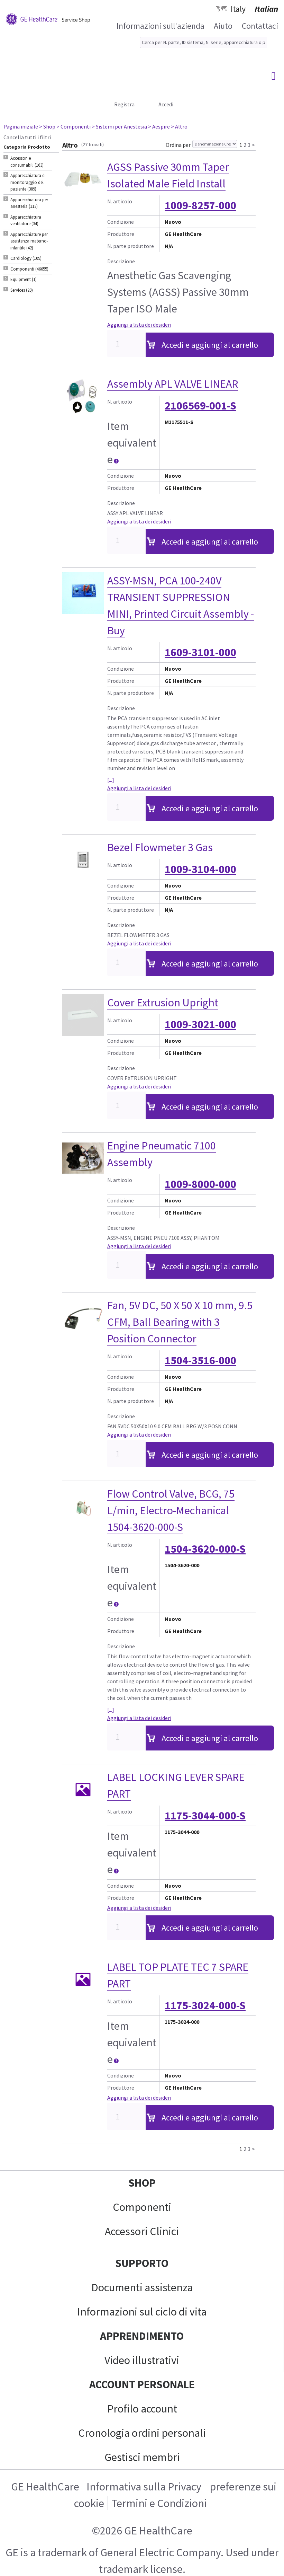 This screenshot has height=2576, width=284. Describe the element at coordinates (119, 126) in the screenshot. I see `> Sistemi per Anestesia` at that location.